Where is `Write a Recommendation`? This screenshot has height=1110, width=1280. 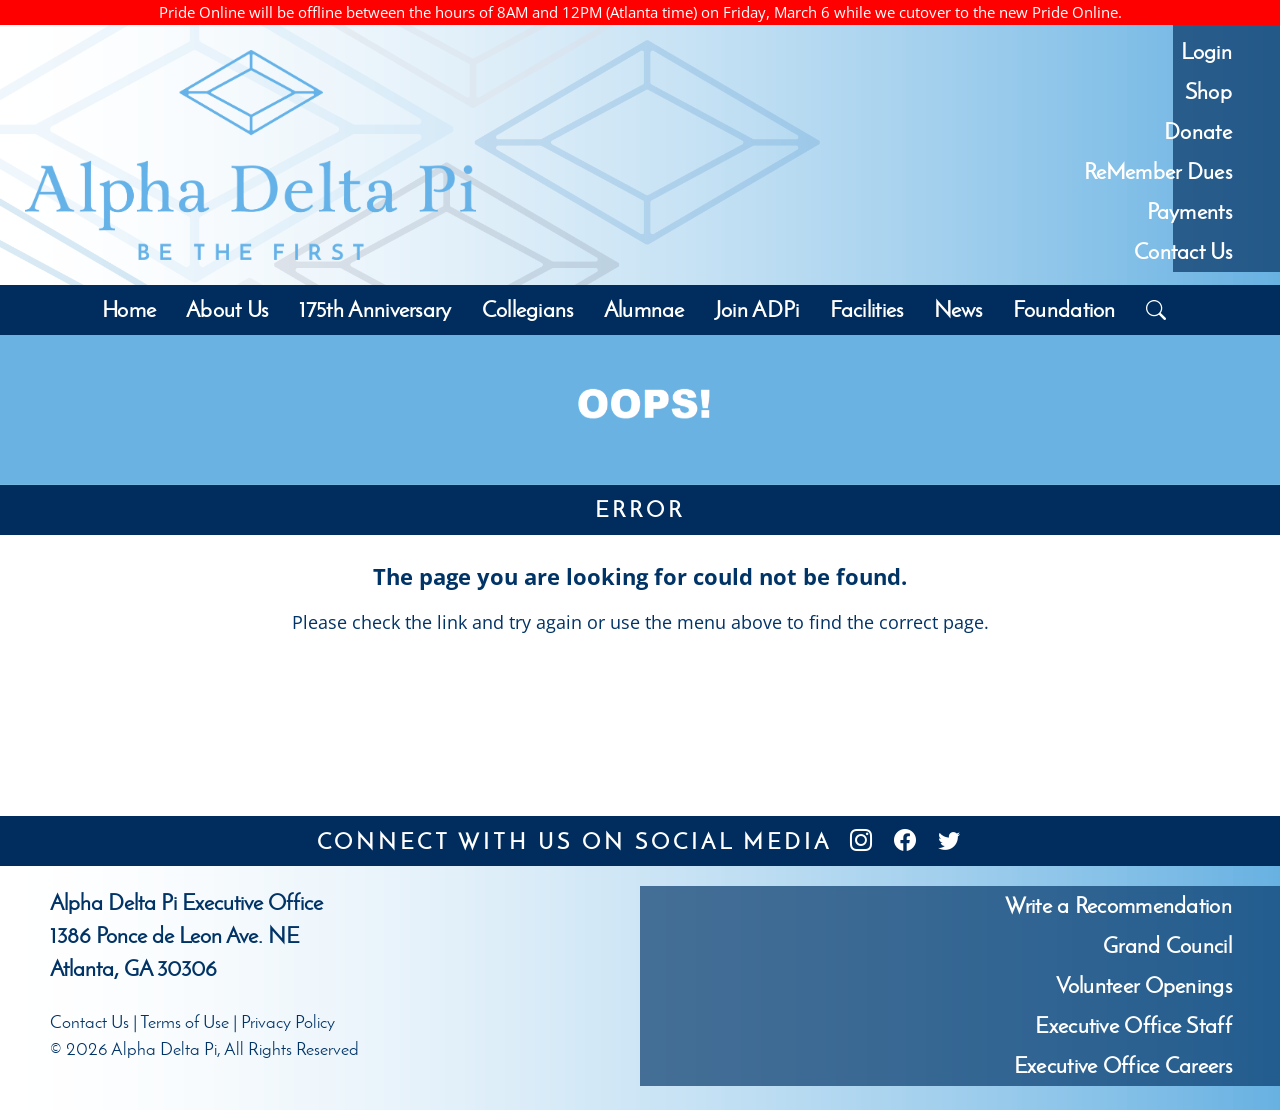 Write a Recommendation is located at coordinates (1118, 905).